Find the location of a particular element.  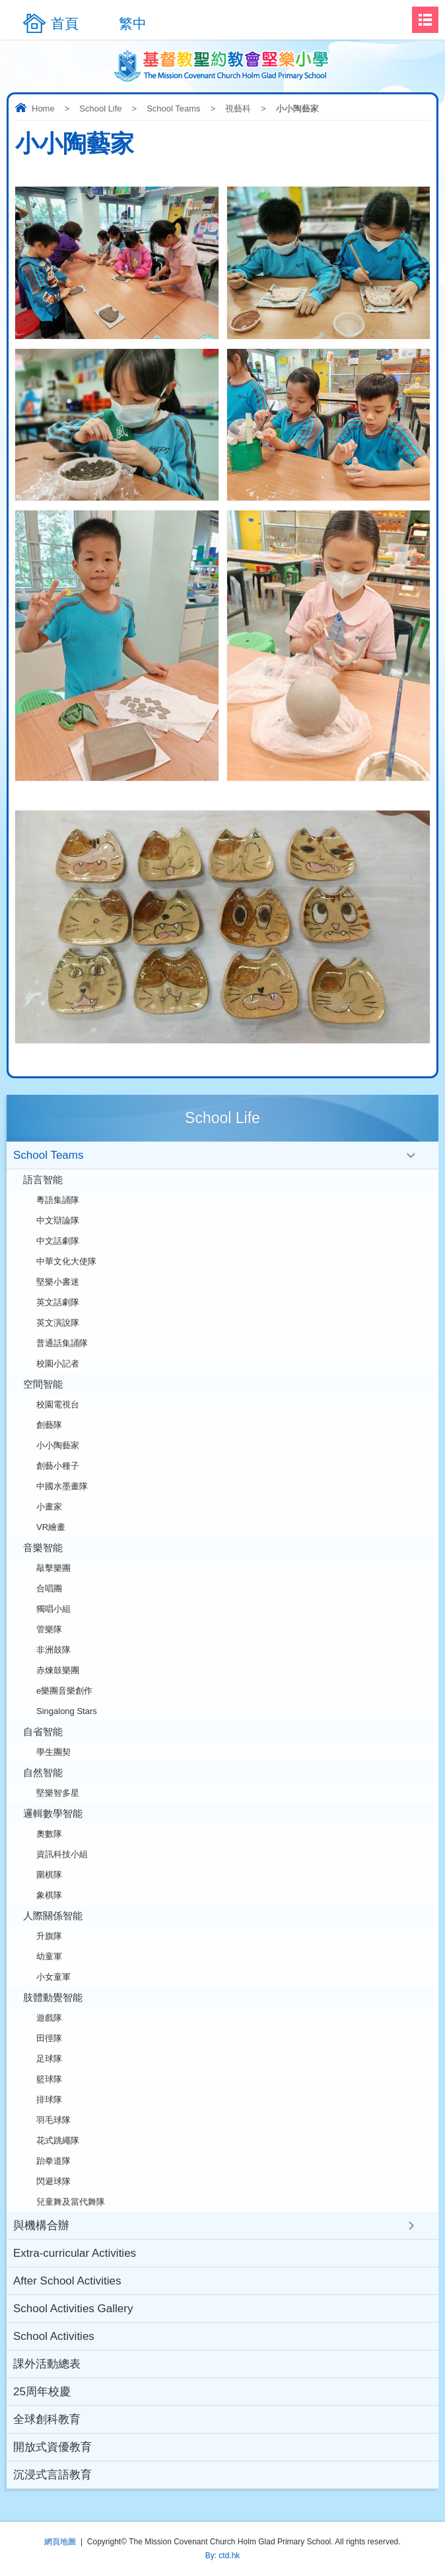

普通話集誦隊 is located at coordinates (62, 1343).